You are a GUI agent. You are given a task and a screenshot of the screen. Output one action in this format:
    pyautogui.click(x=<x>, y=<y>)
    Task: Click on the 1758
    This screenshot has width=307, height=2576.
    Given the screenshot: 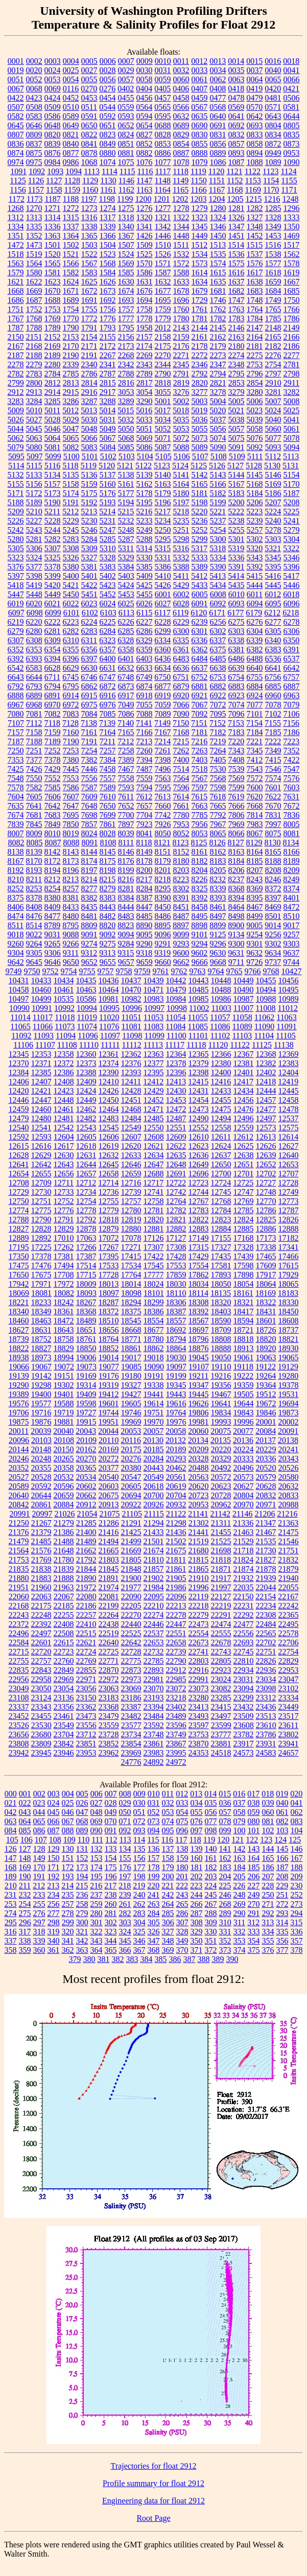 What is the action you would take?
    pyautogui.click(x=144, y=309)
    